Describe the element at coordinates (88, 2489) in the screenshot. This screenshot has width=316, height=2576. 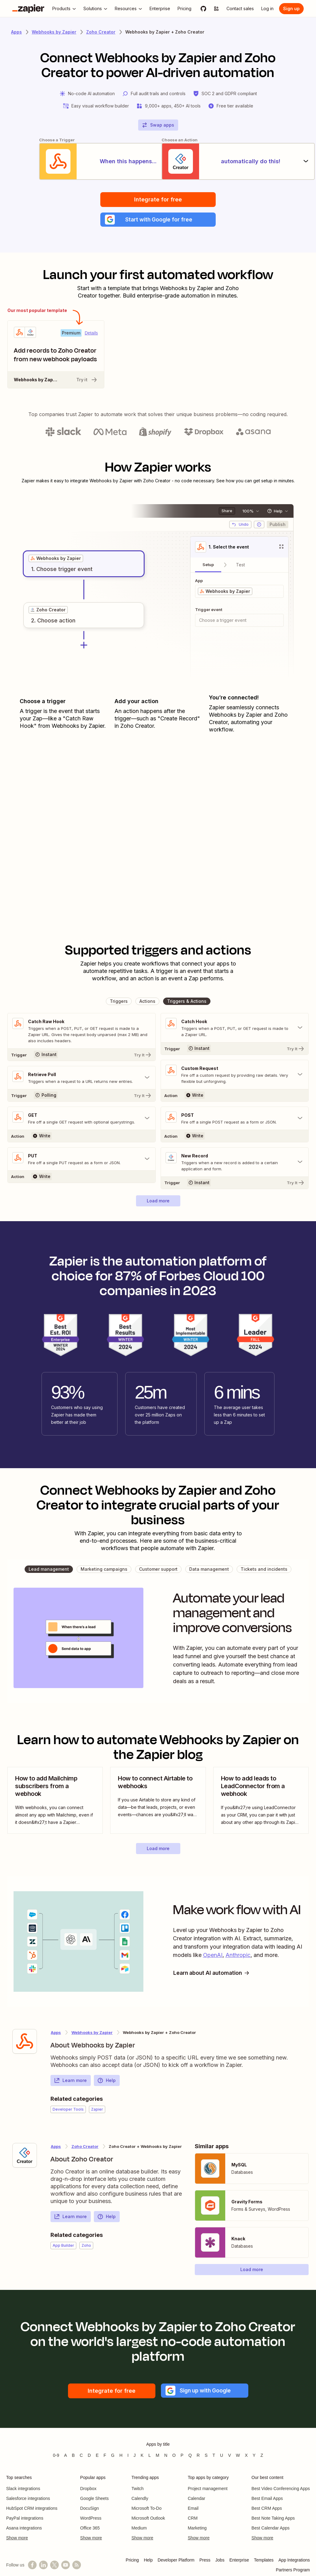
I see `Dropbox` at that location.